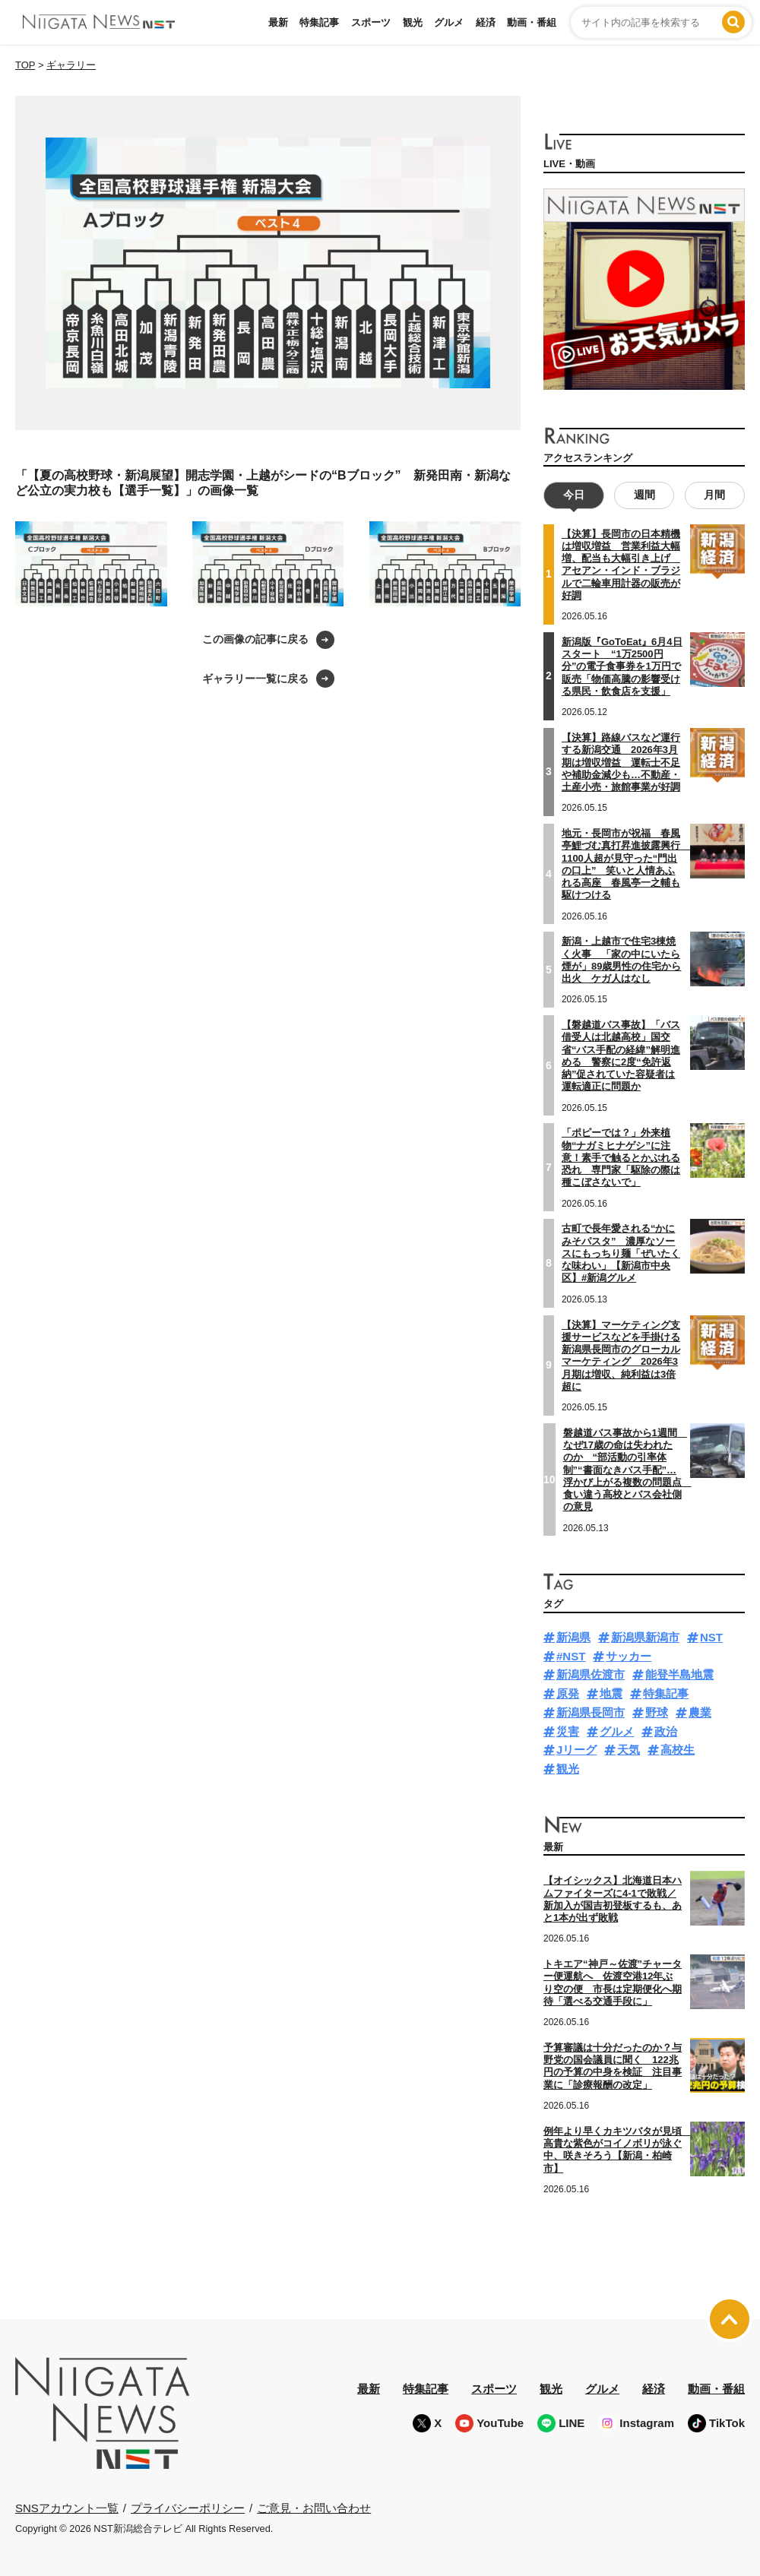  I want to click on 災害, so click(567, 1731).